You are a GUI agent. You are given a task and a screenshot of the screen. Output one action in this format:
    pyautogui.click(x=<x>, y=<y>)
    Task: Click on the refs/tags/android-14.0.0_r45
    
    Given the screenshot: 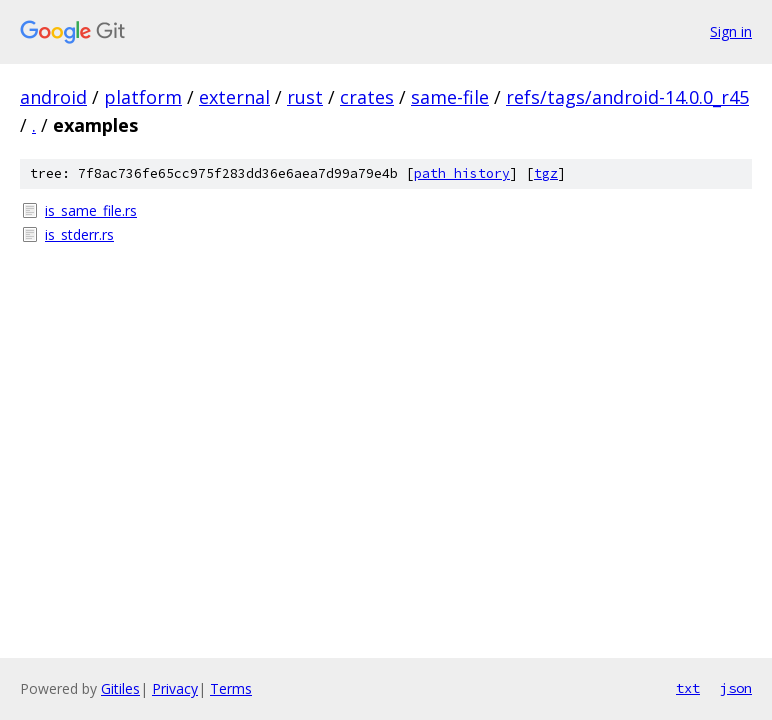 What is the action you would take?
    pyautogui.click(x=627, y=97)
    